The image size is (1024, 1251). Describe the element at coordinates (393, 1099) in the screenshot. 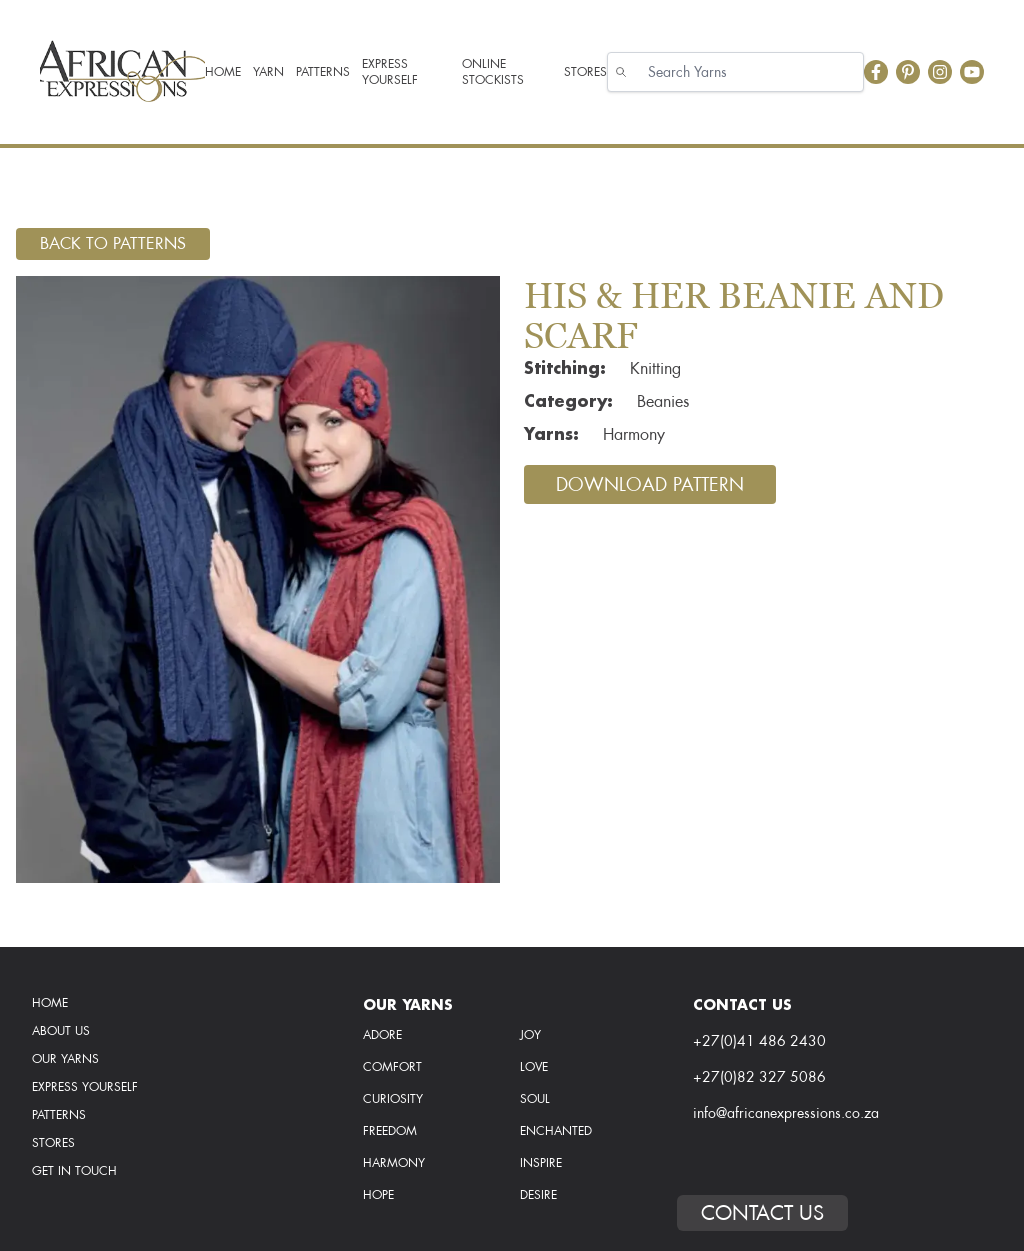

I see `curiosity` at that location.